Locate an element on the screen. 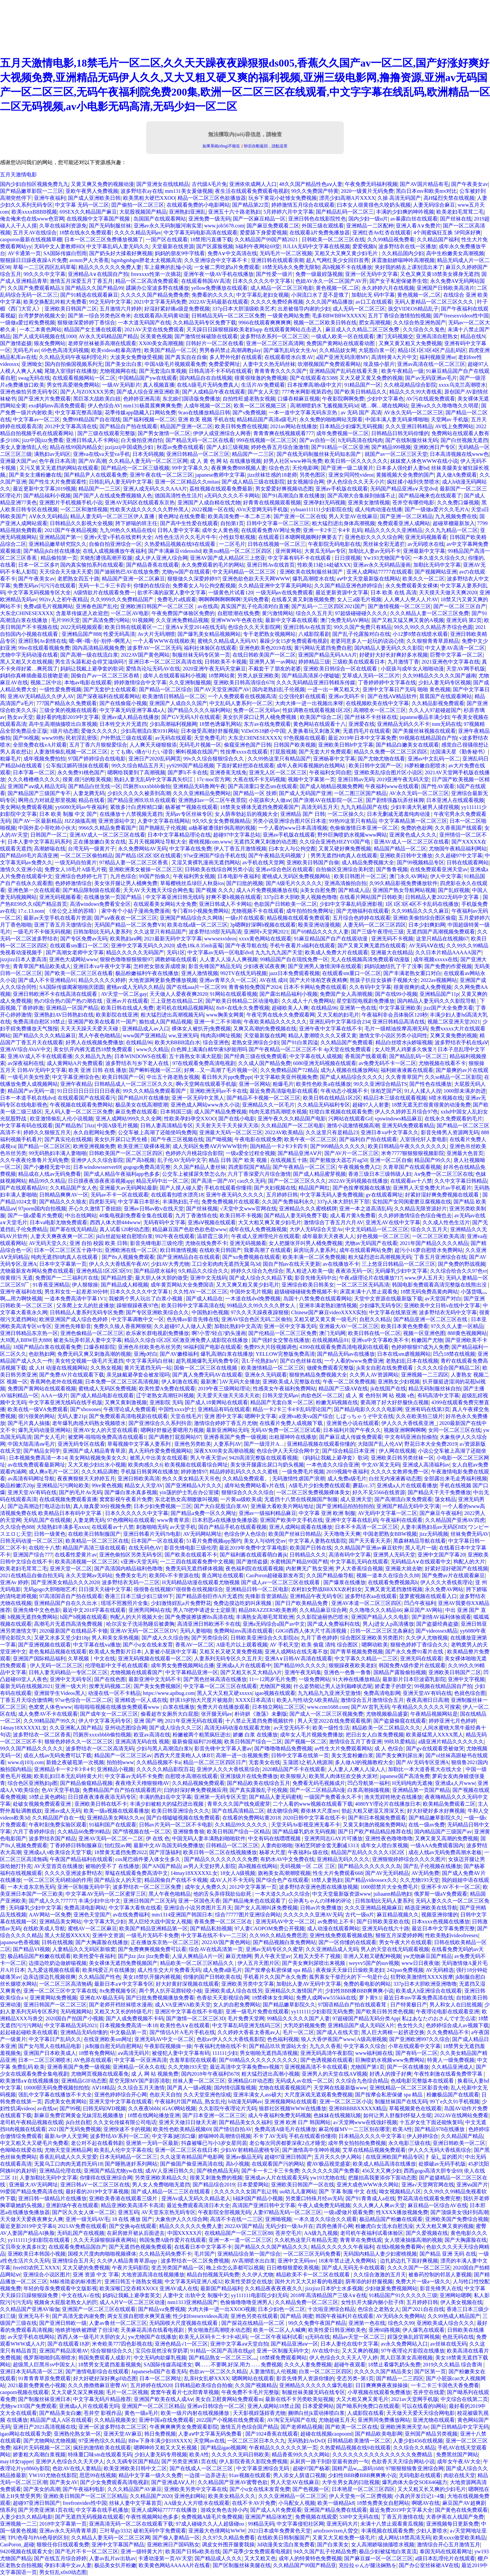 This screenshot has height=2576, width=490. 偷窥亚洲色国产日韩 is located at coordinates (247, 745).